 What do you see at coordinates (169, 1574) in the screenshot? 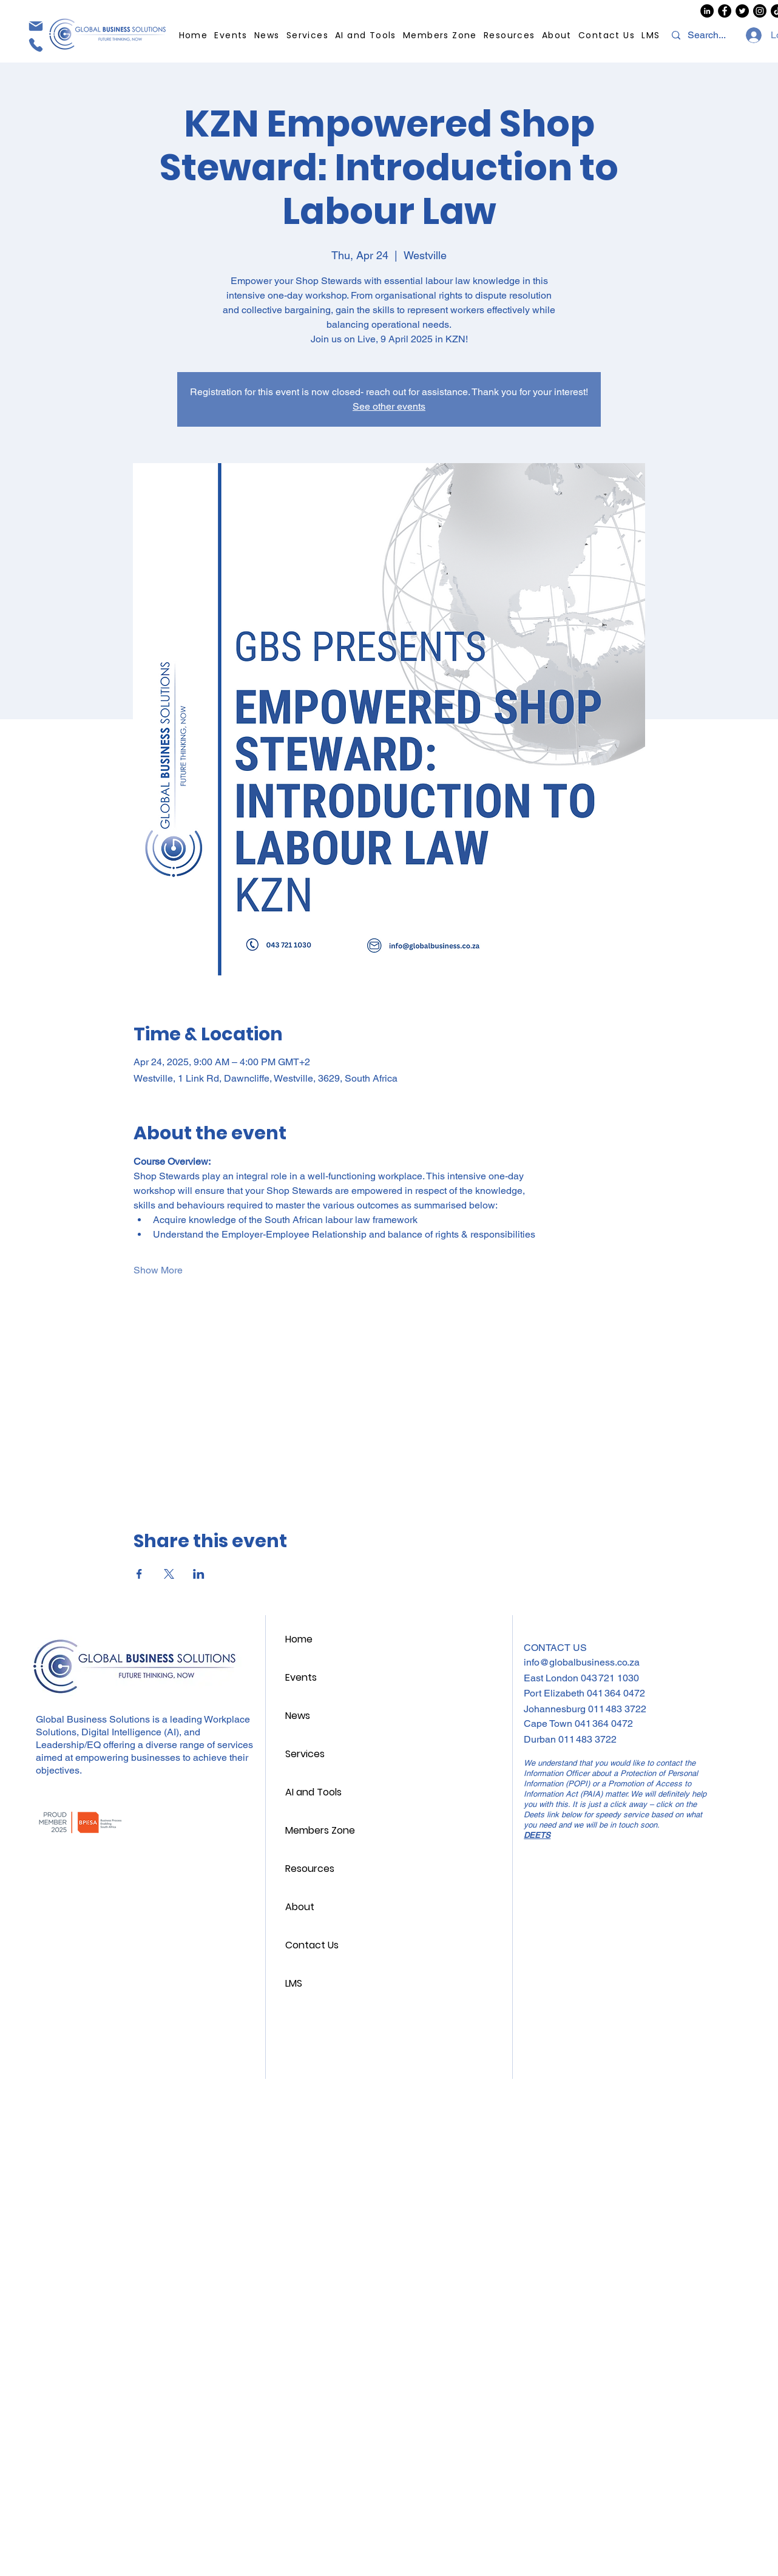
I see `[Share event on X]` at bounding box center [169, 1574].